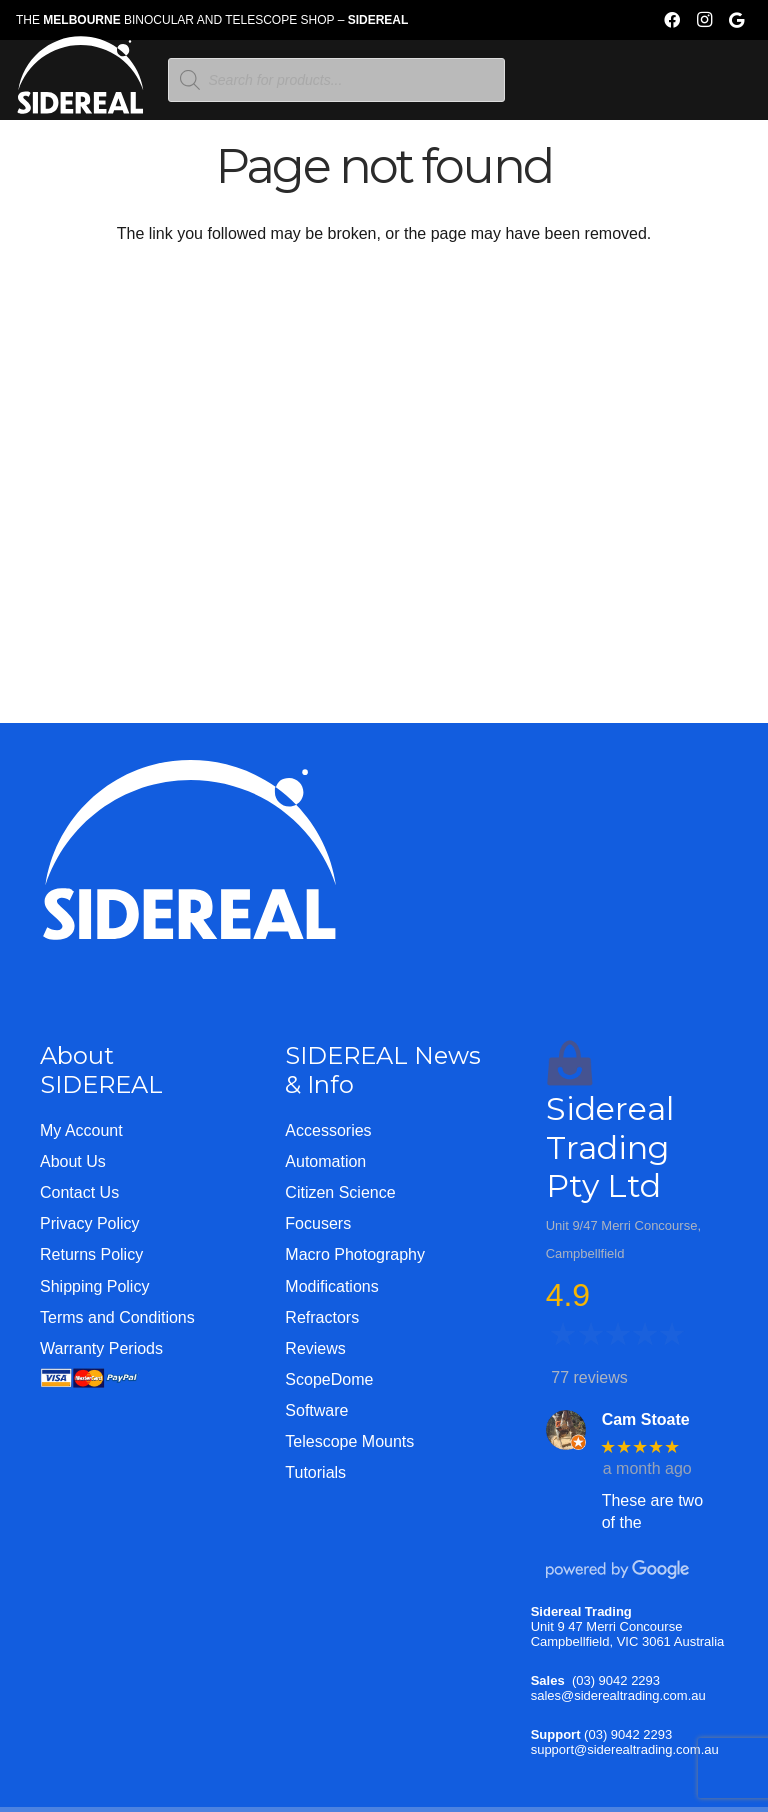 The image size is (768, 1812). I want to click on Accessories, so click(328, 1130).